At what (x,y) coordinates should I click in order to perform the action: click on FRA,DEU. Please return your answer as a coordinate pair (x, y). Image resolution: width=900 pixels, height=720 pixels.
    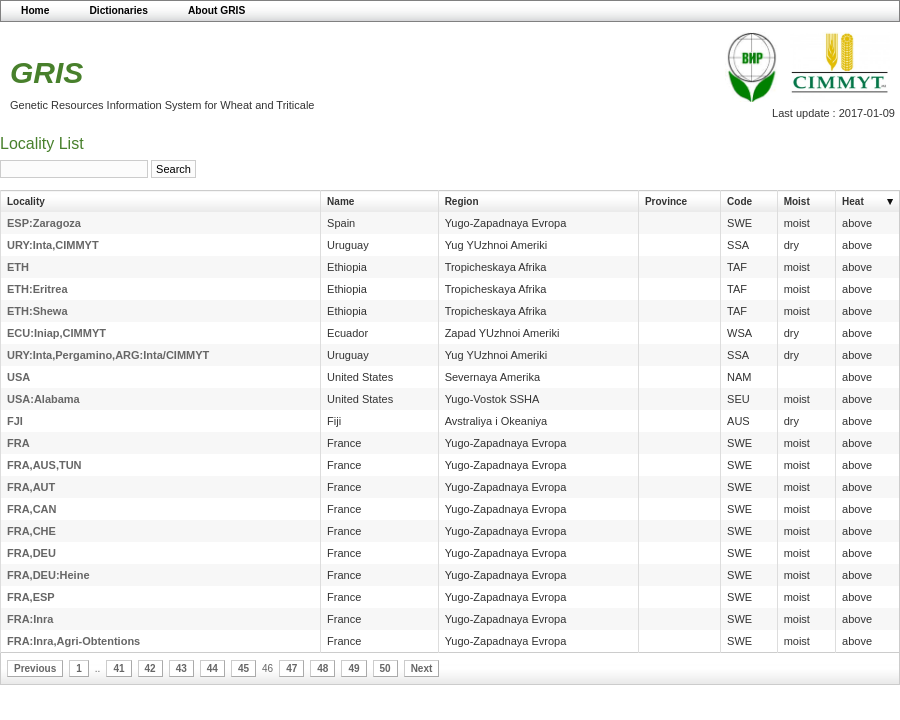
    Looking at the image, I should click on (31, 553).